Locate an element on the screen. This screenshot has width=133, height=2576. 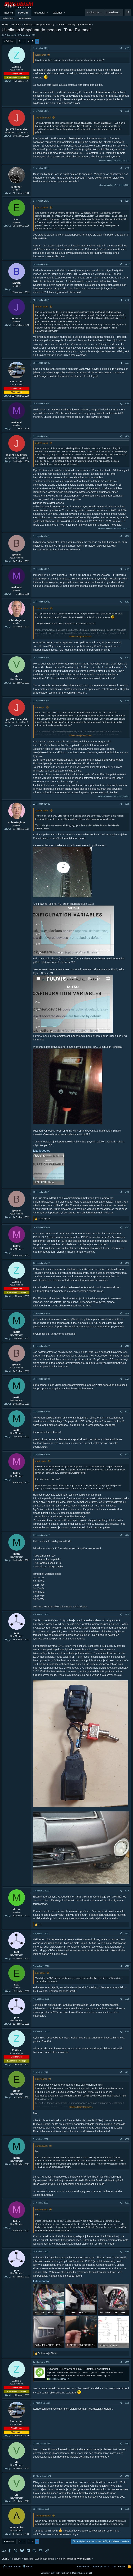
#252 is located at coordinates (127, 111).